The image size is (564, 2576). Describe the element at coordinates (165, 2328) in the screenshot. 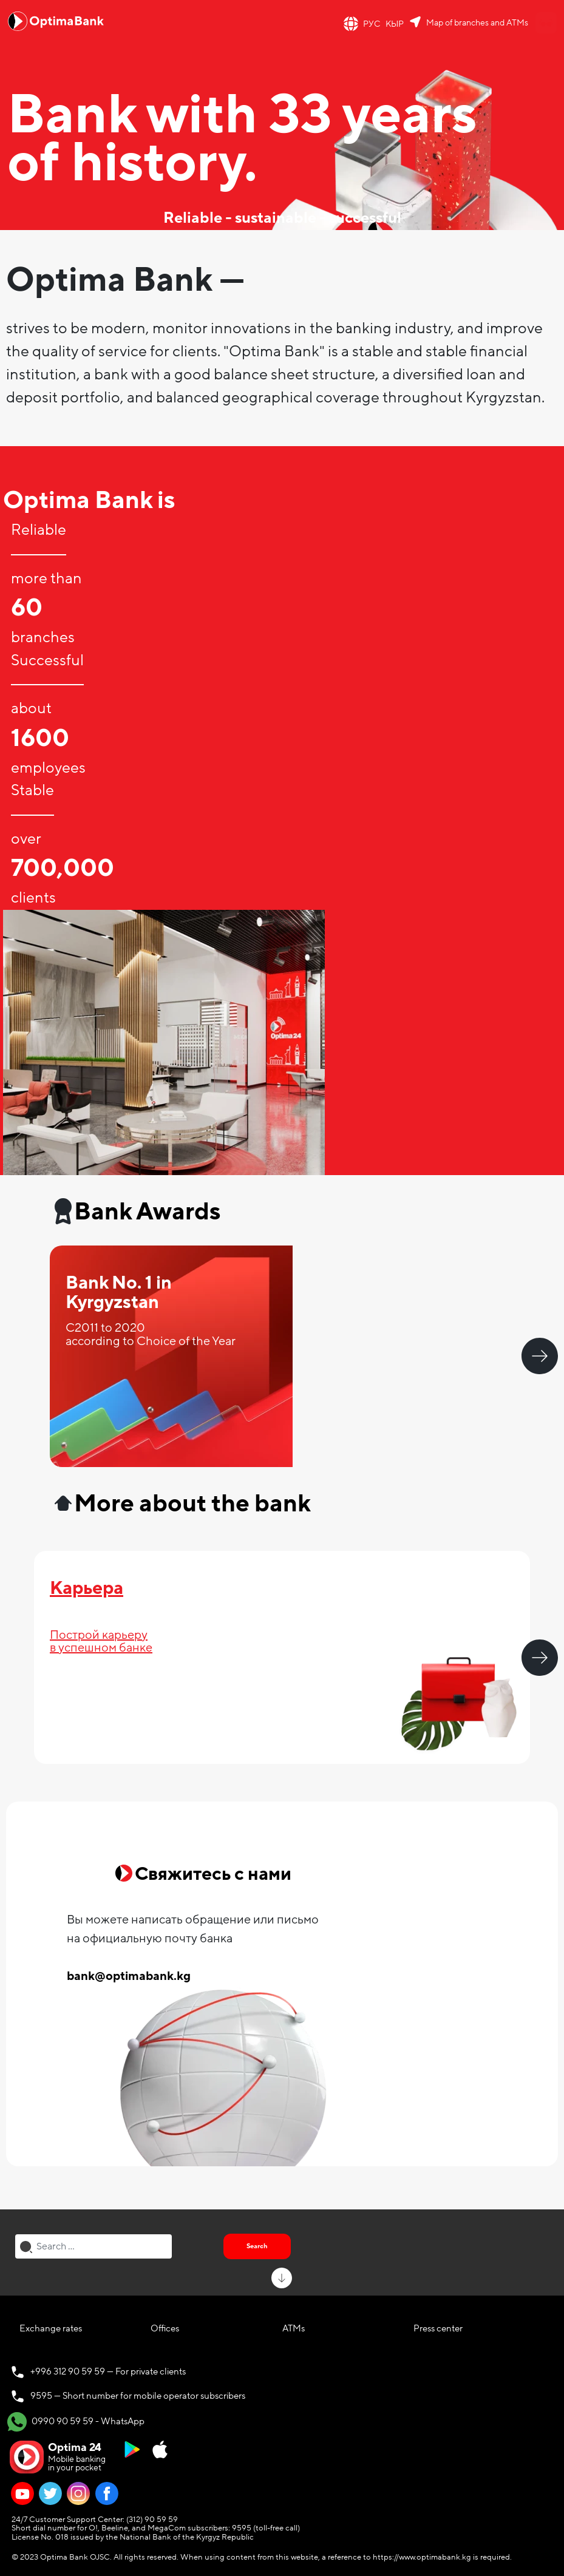

I see `Offices` at that location.